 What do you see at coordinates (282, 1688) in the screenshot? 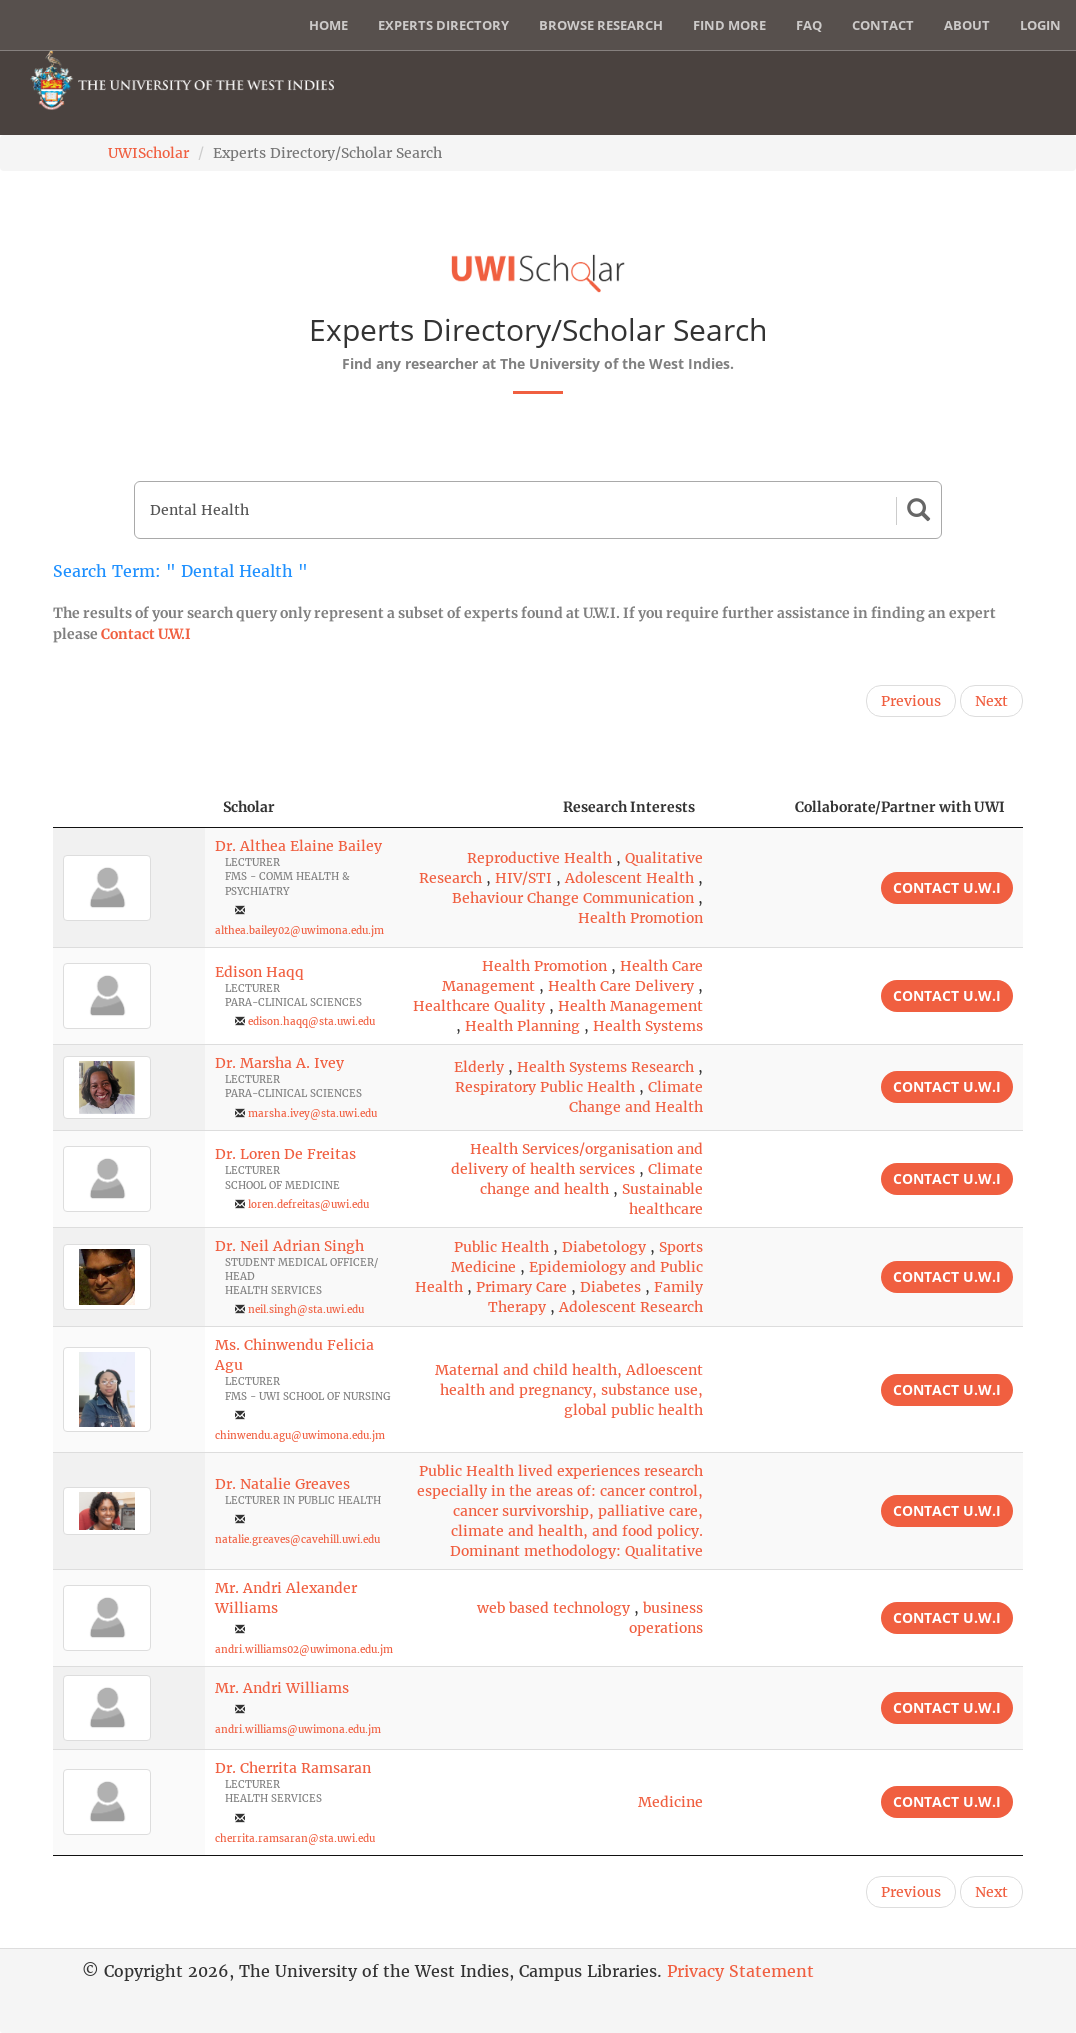
I see `Mr. Andri Williams` at bounding box center [282, 1688].